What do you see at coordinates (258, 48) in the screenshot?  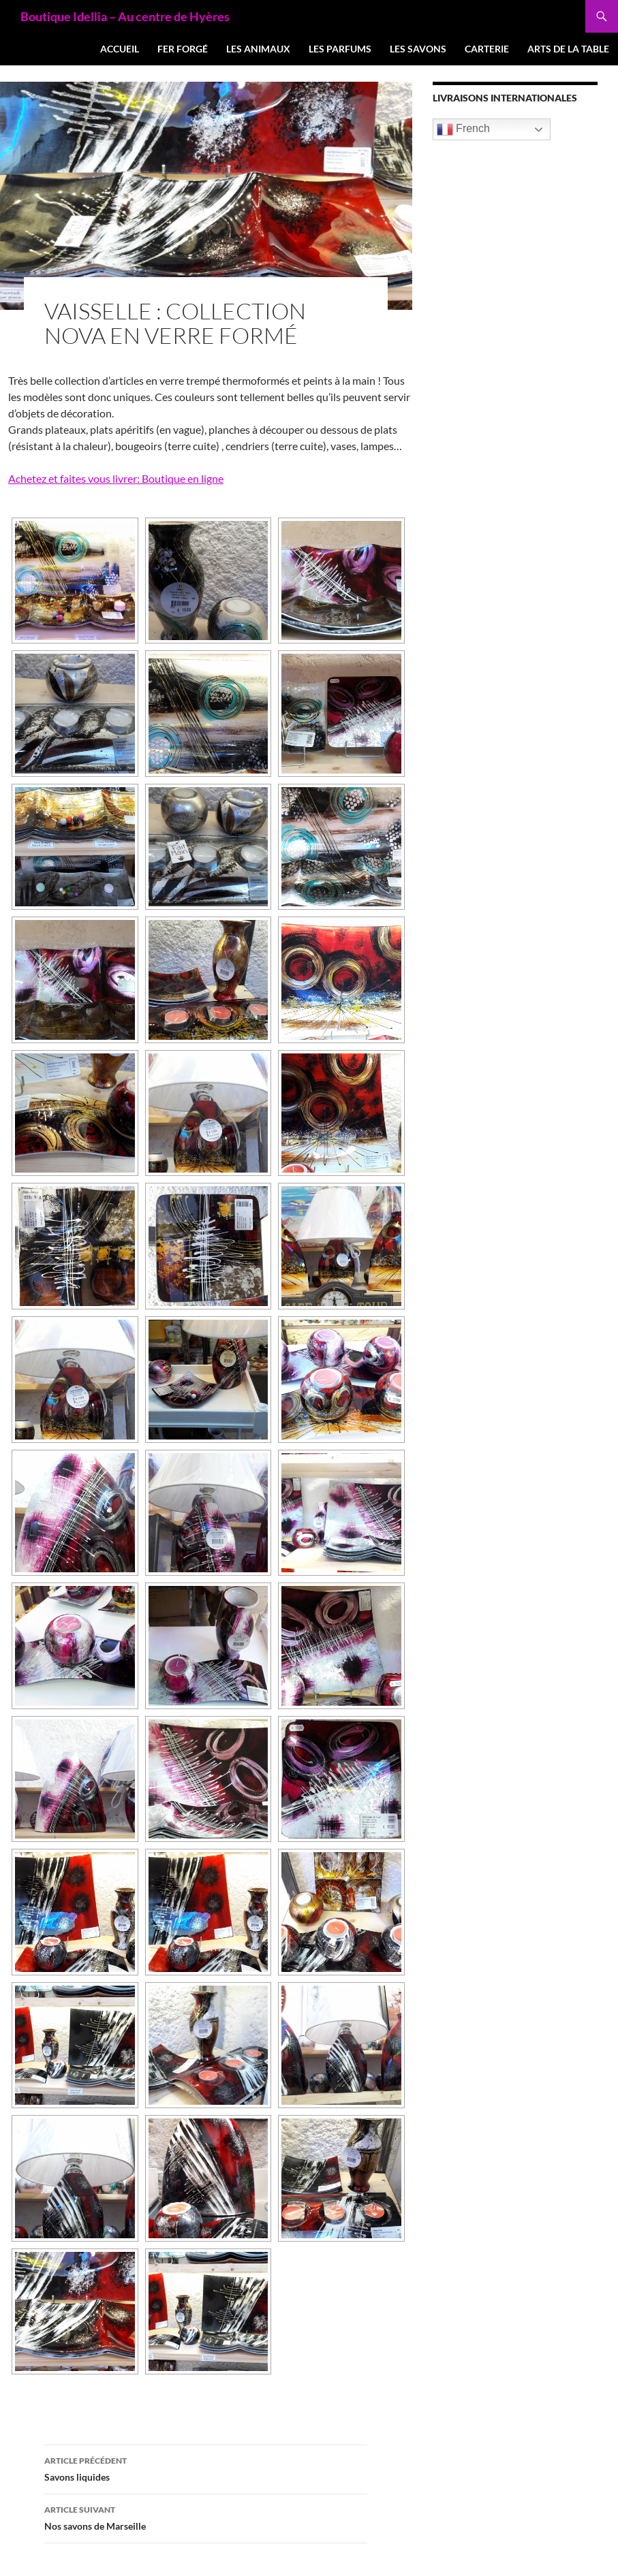 I see `Les Animaux` at bounding box center [258, 48].